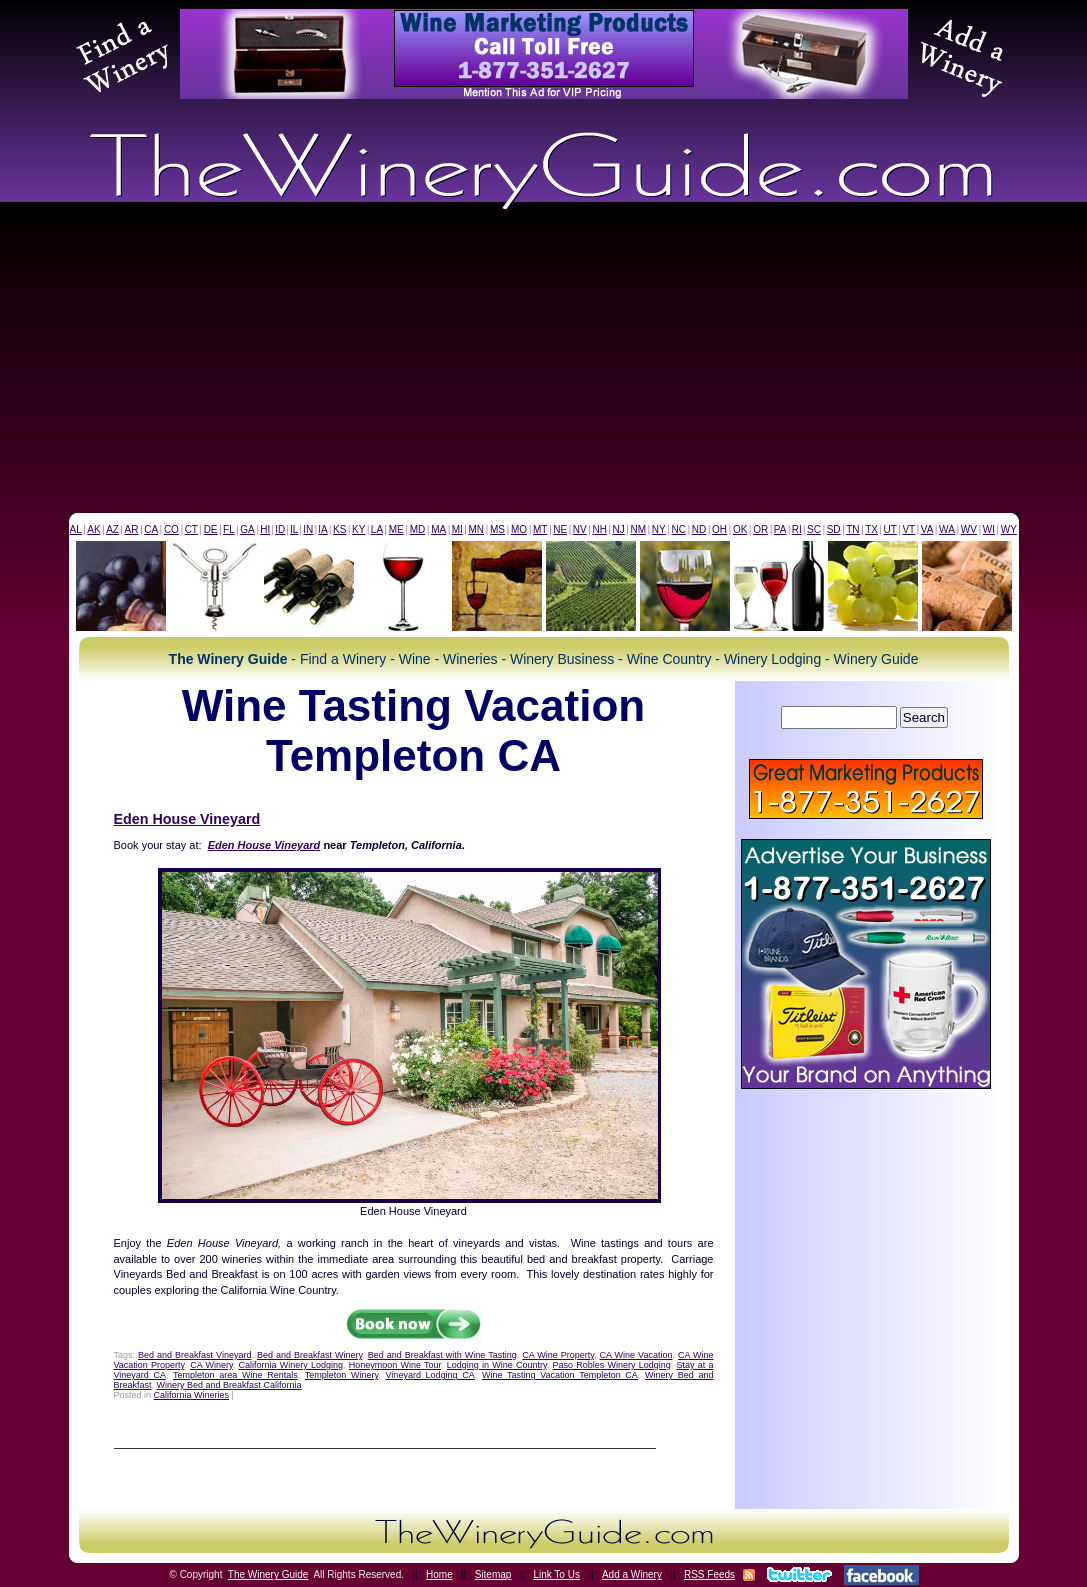 This screenshot has width=1087, height=1587. What do you see at coordinates (612, 1365) in the screenshot?
I see `Paso Robles Winery Lodging` at bounding box center [612, 1365].